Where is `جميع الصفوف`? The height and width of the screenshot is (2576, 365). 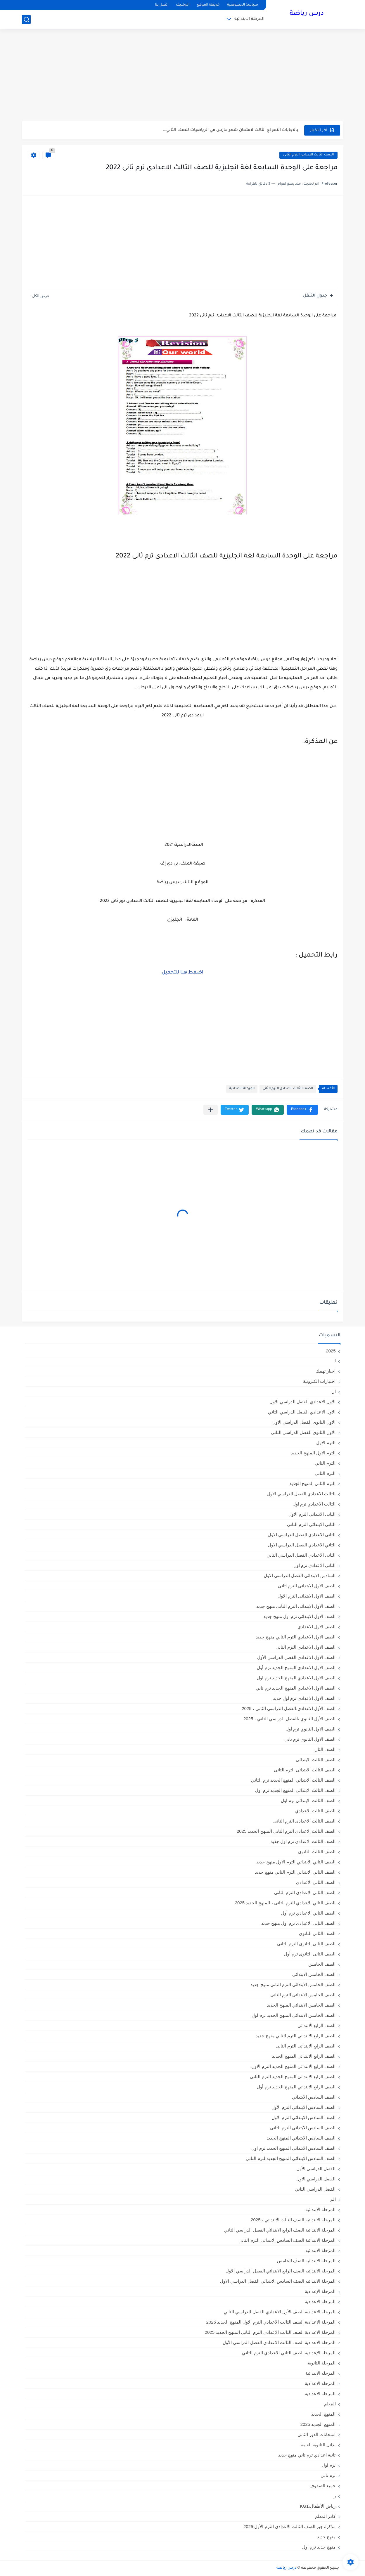 جميع الصفوف is located at coordinates (322, 2485).